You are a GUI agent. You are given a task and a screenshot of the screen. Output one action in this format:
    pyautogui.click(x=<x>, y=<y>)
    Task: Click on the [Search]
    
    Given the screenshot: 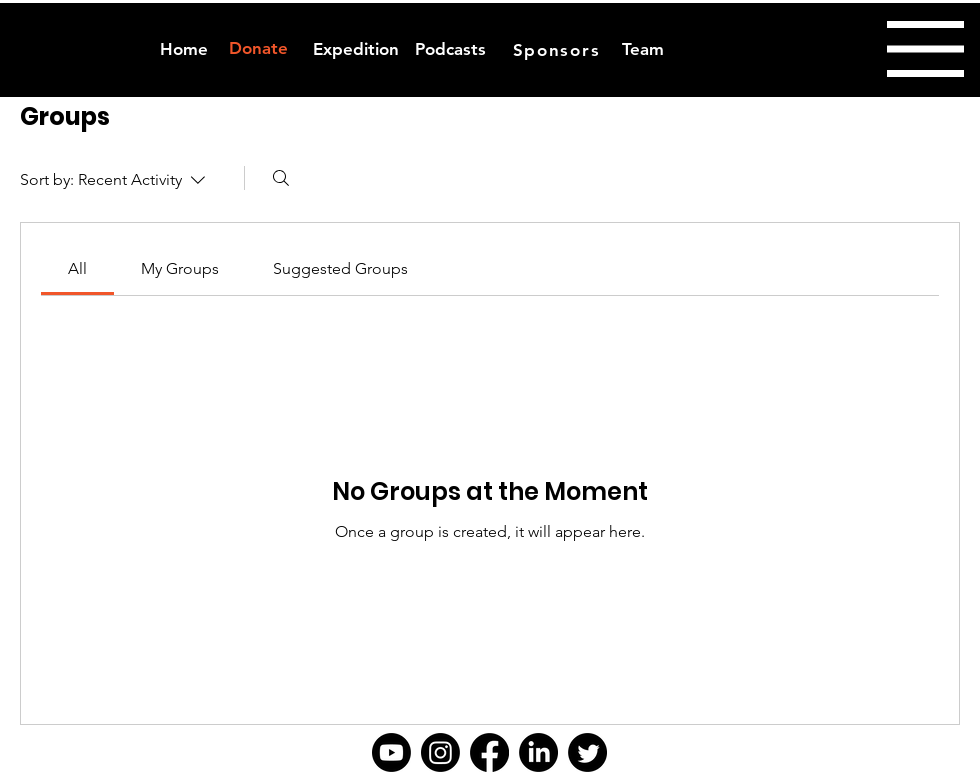 What is the action you would take?
    pyautogui.click(x=281, y=178)
    